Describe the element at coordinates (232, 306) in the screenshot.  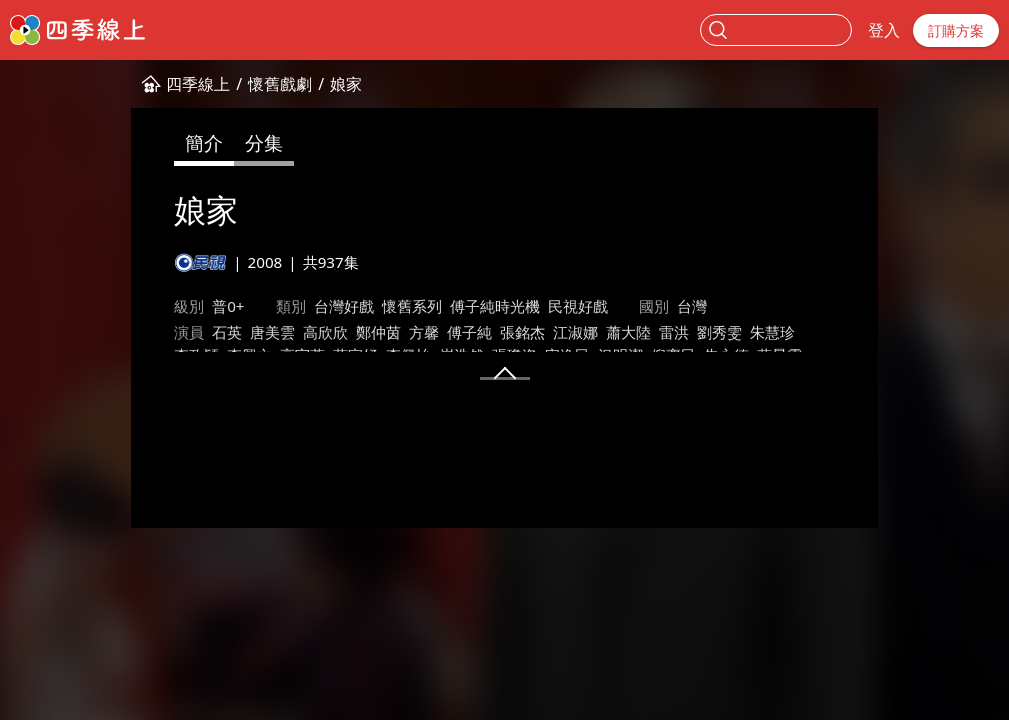
I see `台灣好戲` at that location.